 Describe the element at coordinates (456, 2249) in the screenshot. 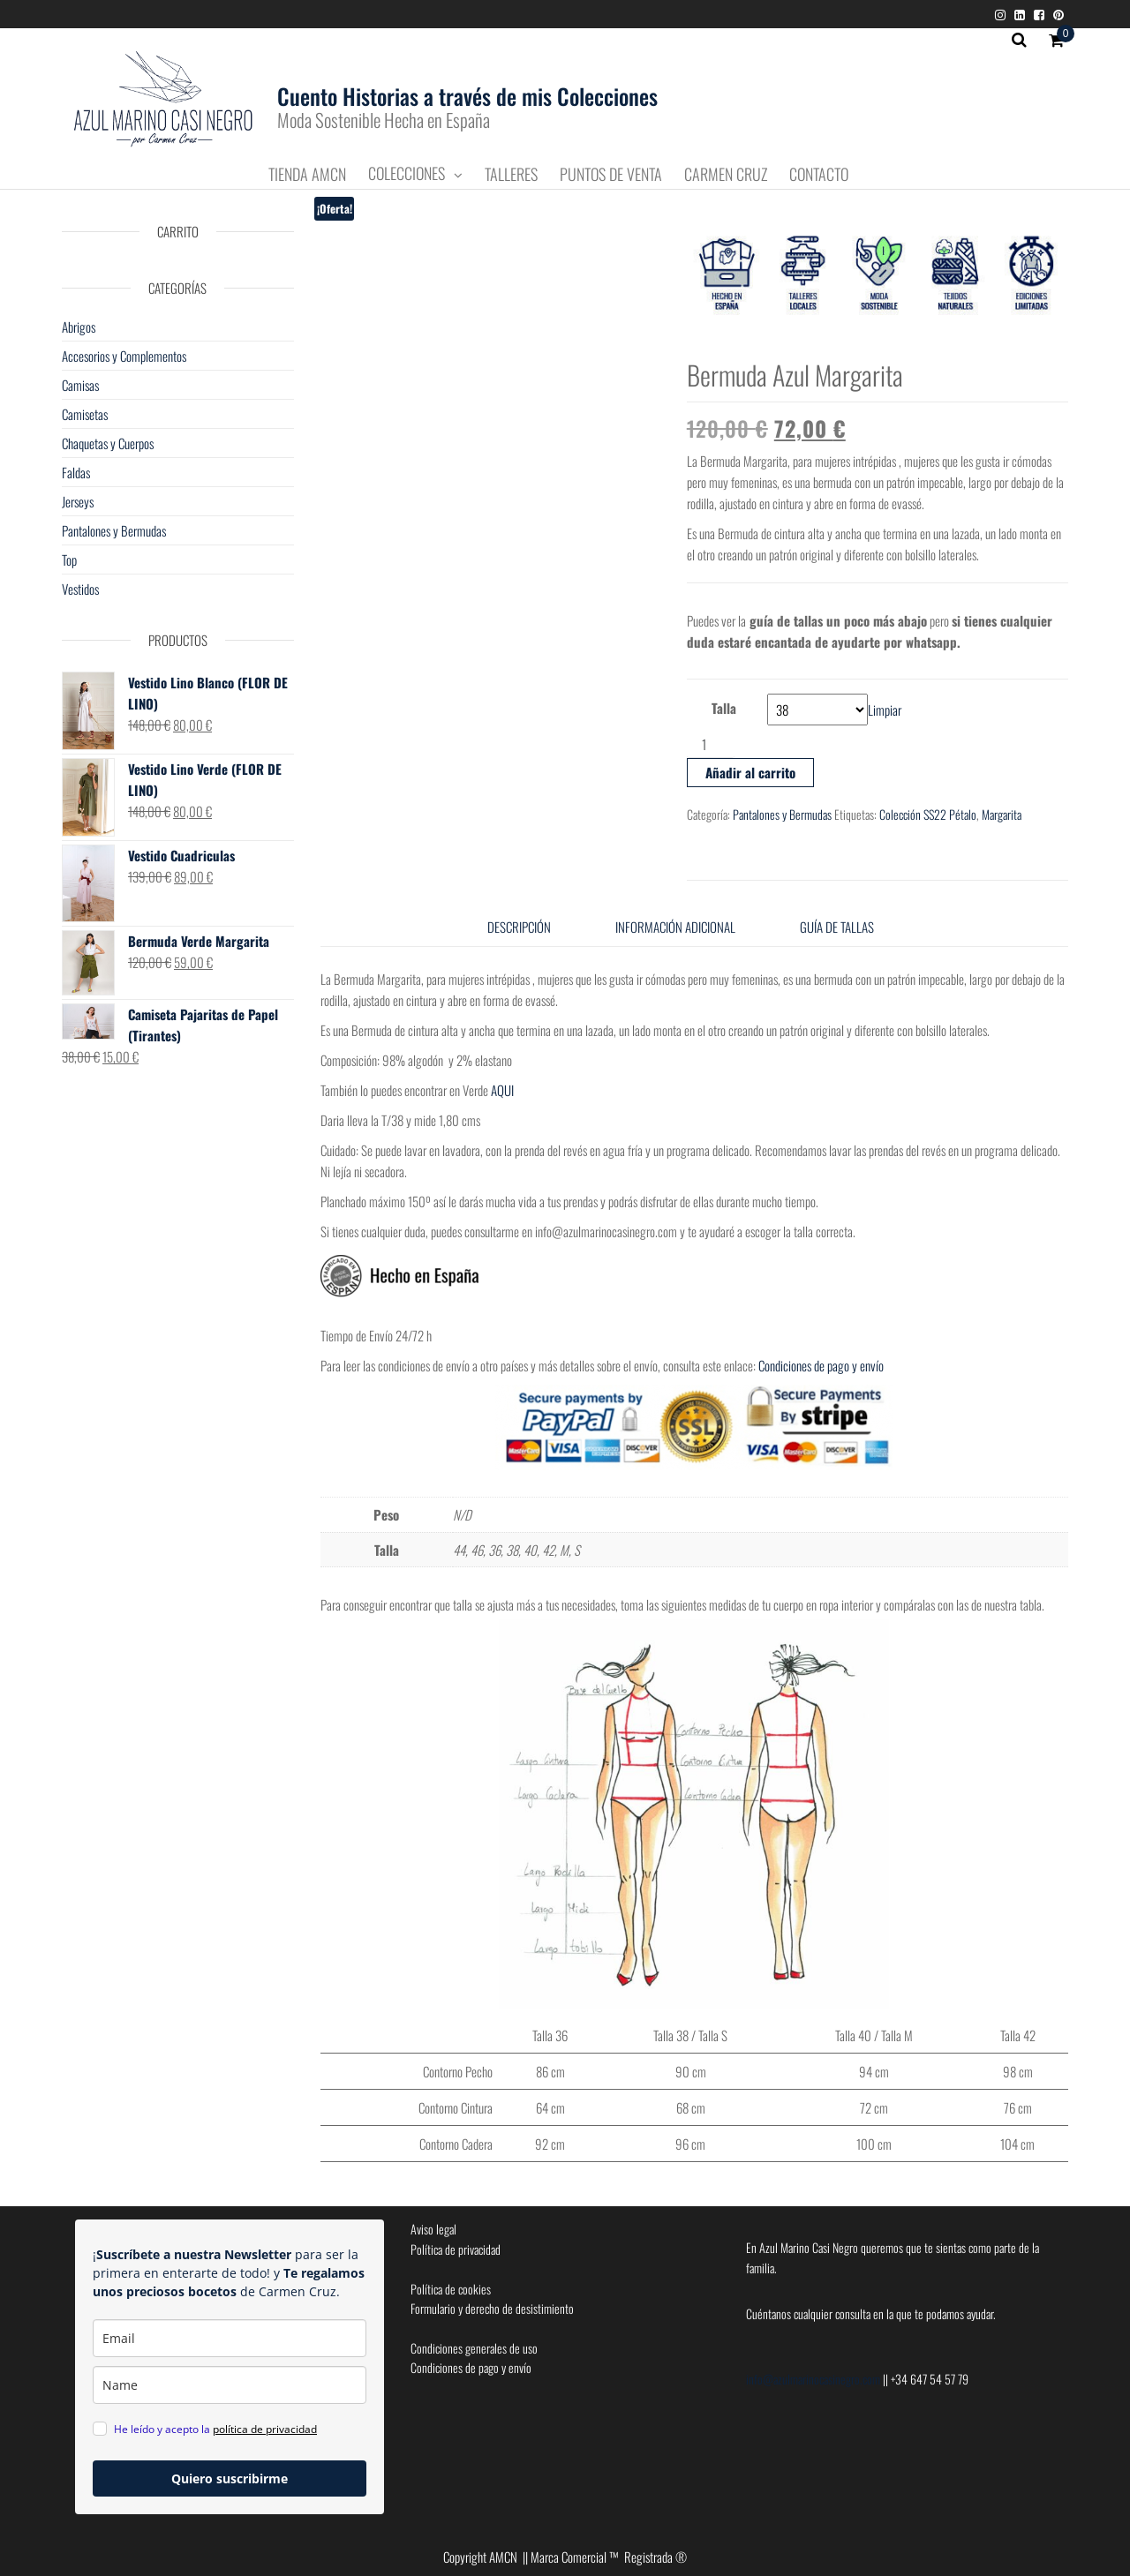

I see `Política de privacidad` at that location.